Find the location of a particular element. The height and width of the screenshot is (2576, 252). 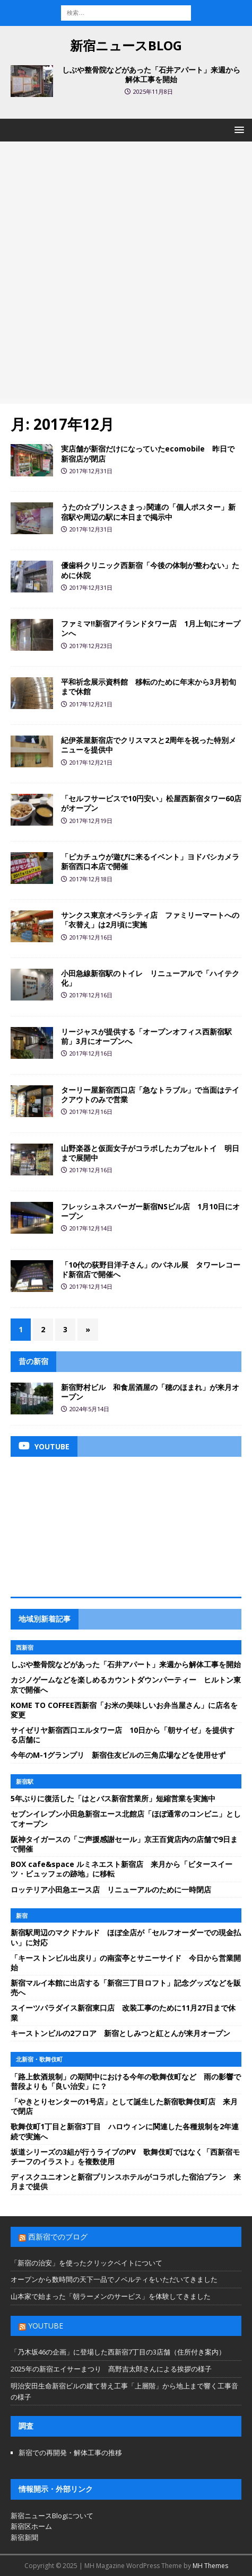

セブンイレブン小田急新宿エース北館店「ほぼ通常のコンビニ」としてオープン is located at coordinates (126, 1818).